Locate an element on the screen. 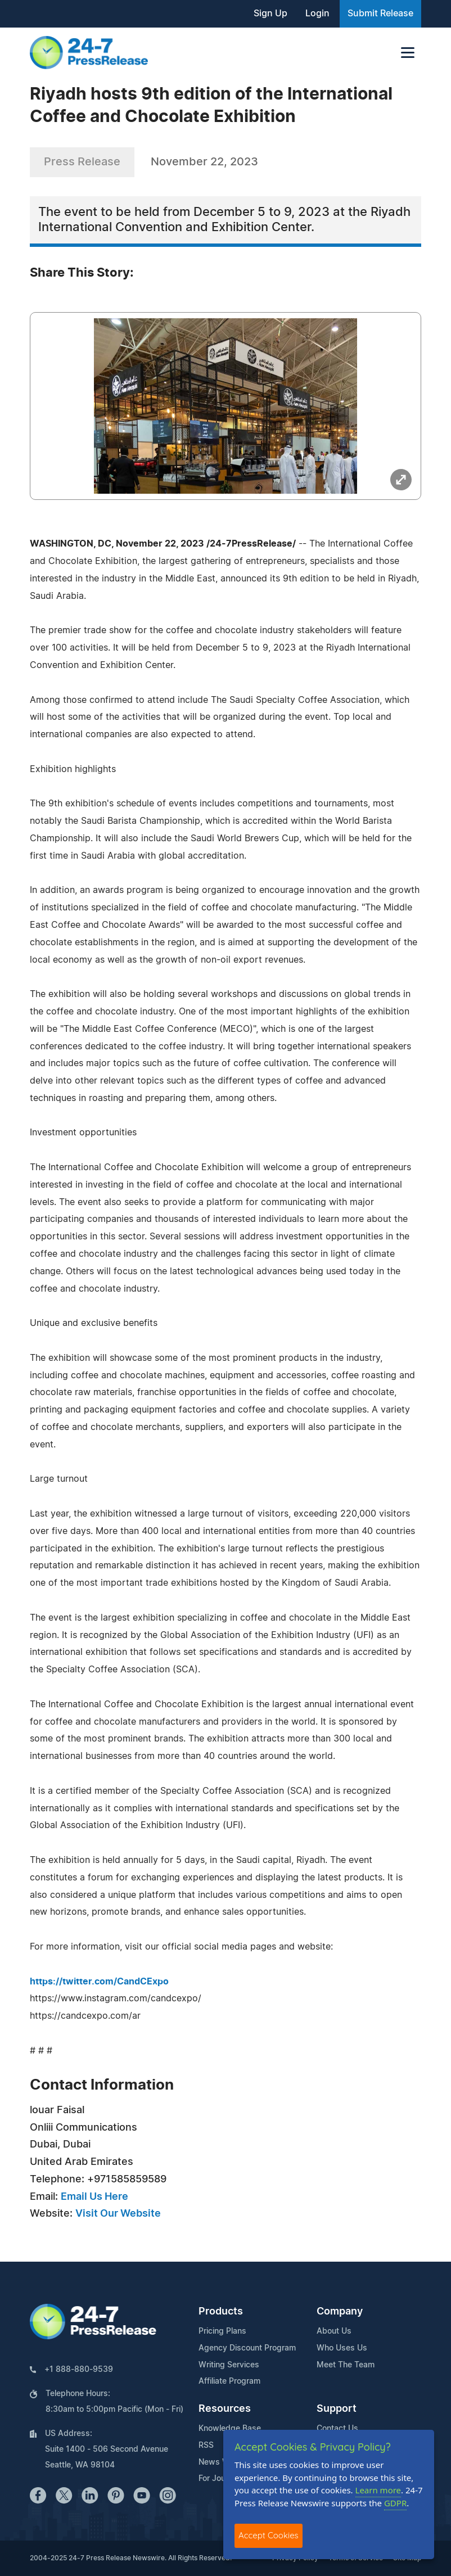 The image size is (451, 2576). +1 888-880-9539 is located at coordinates (78, 2370).